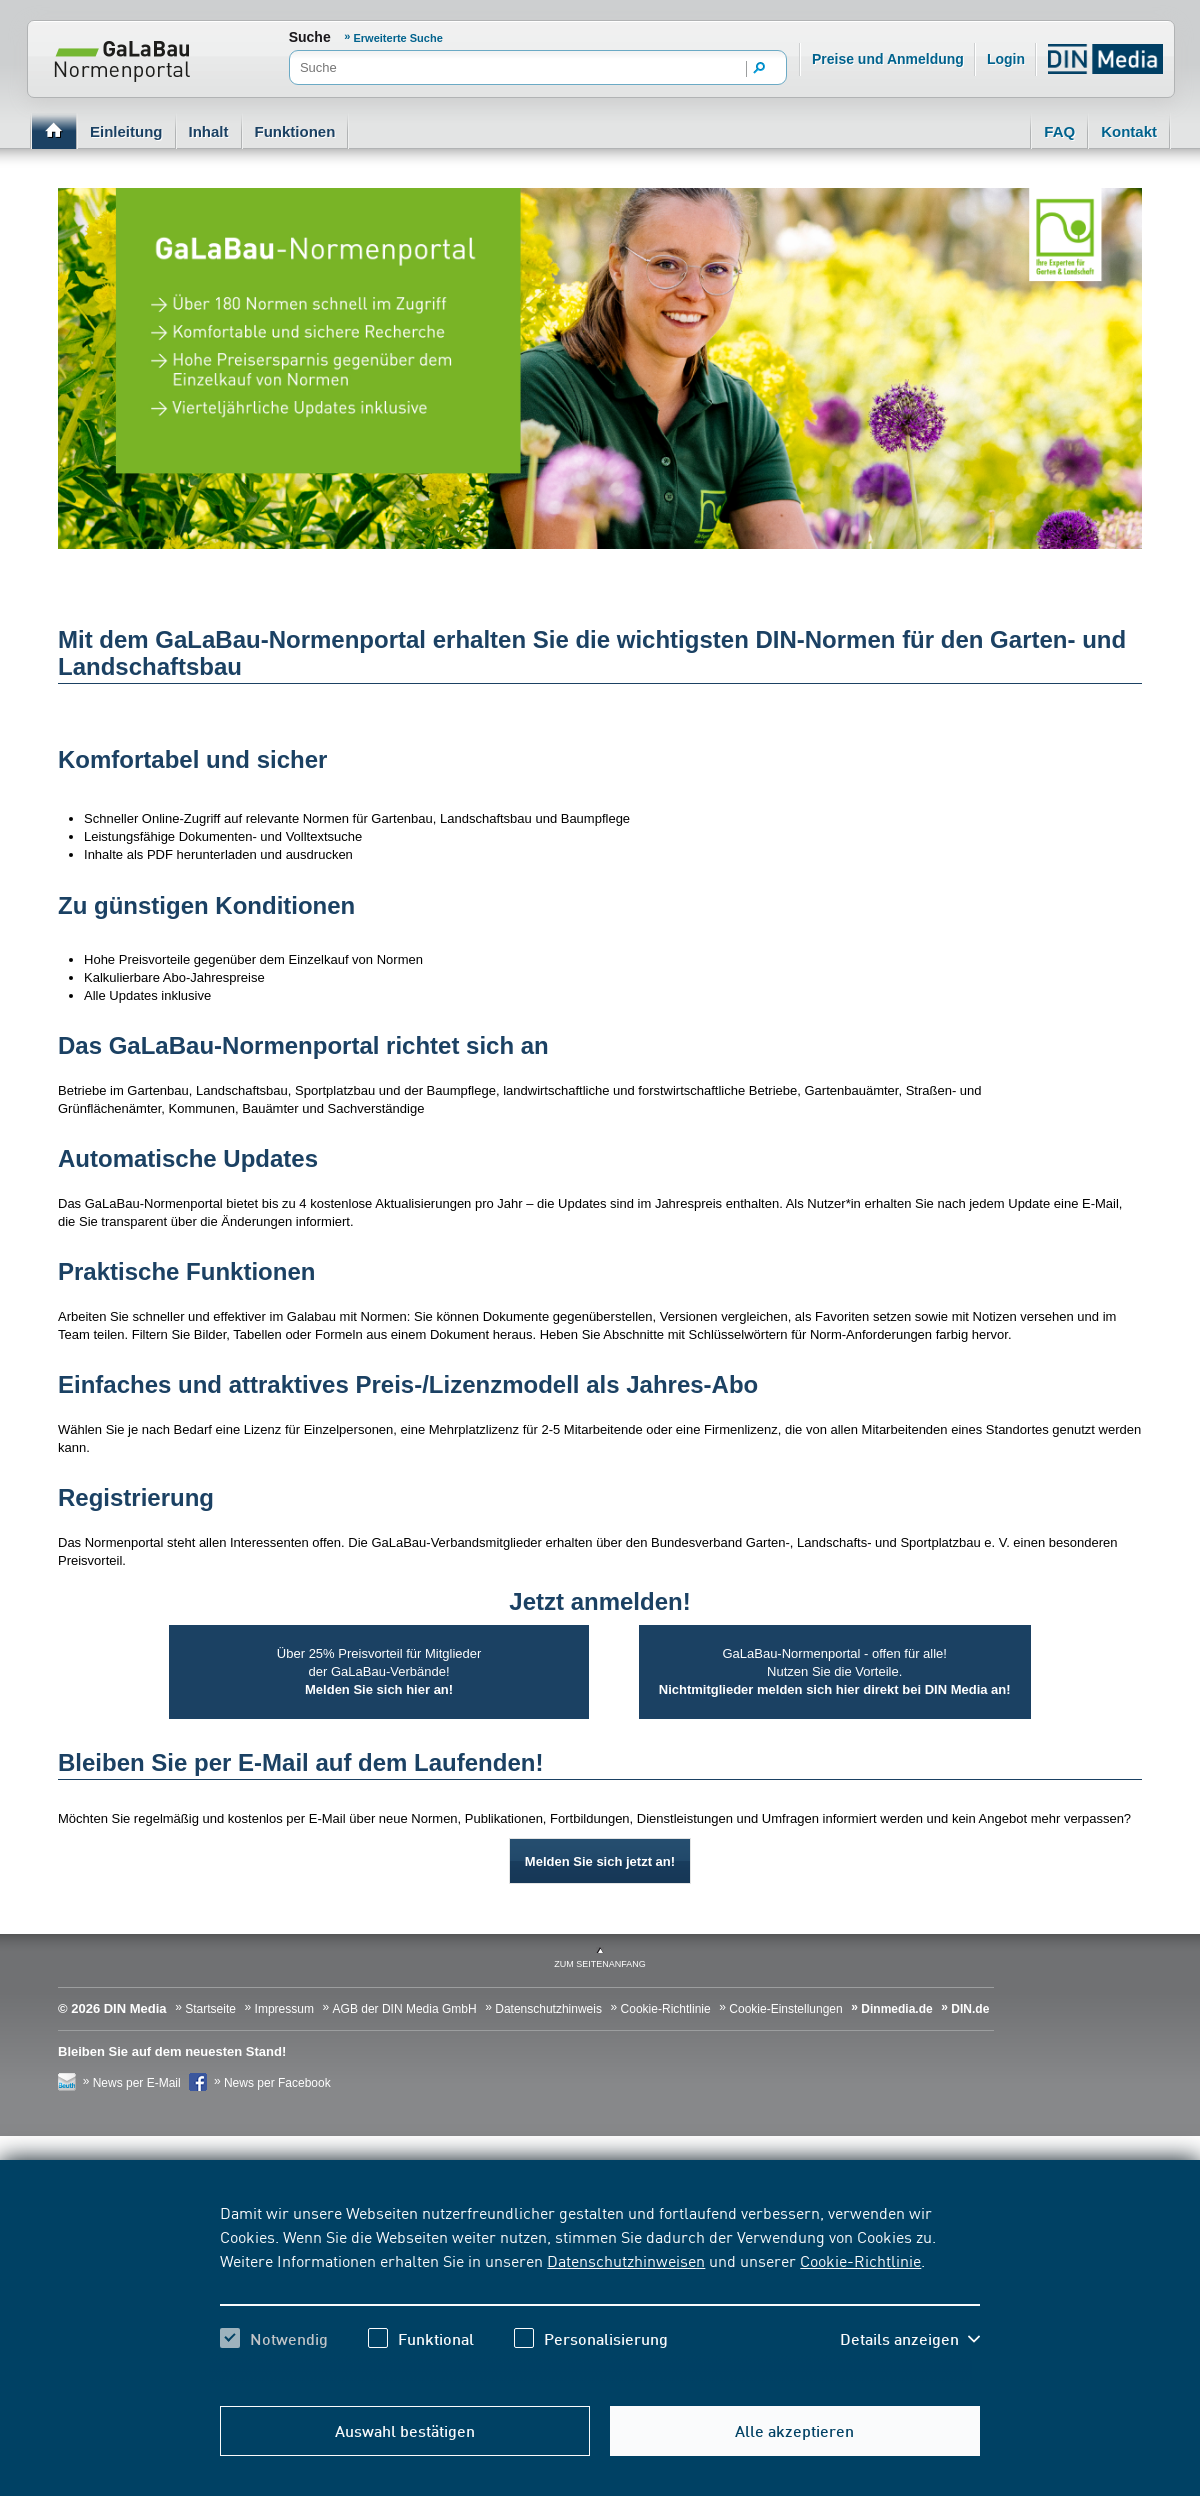 The image size is (1200, 2496). I want to click on Kontakt, so click(1129, 131).